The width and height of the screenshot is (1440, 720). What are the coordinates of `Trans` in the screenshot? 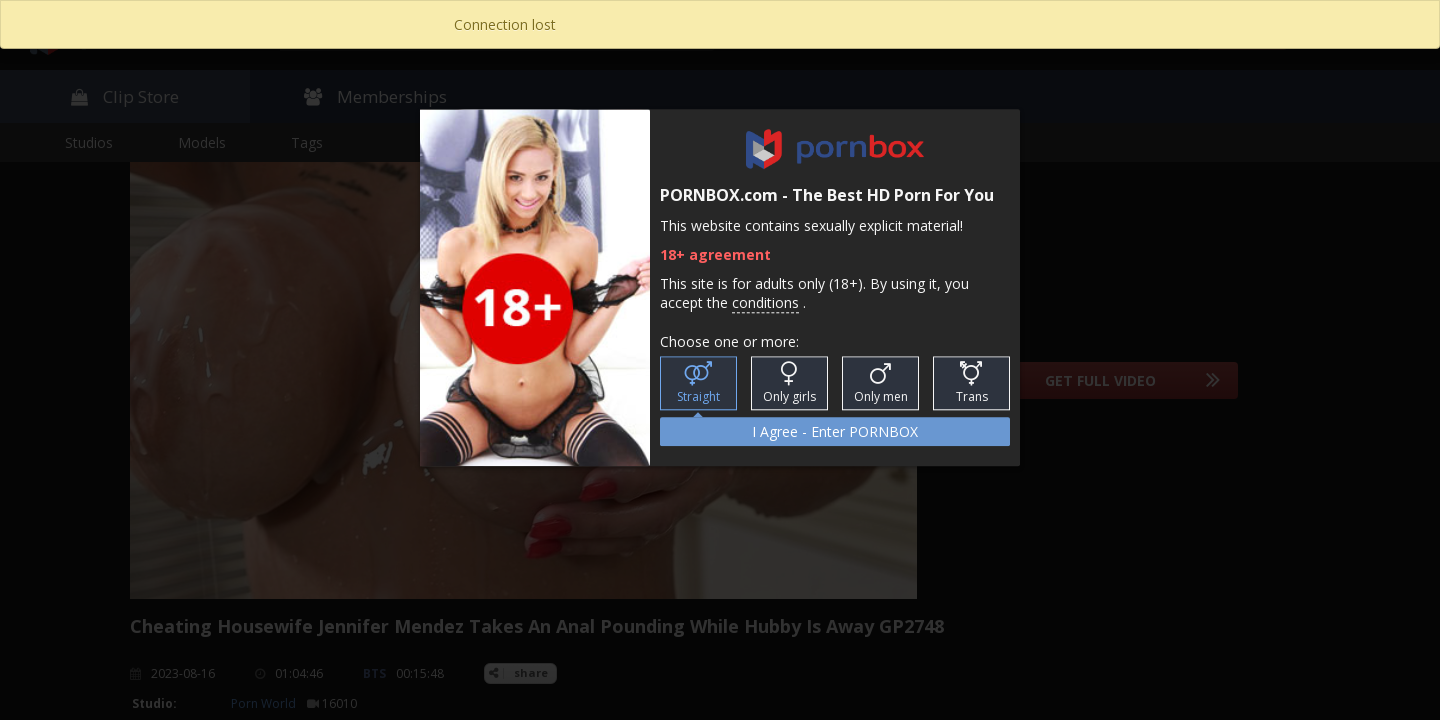 It's located at (972, 384).